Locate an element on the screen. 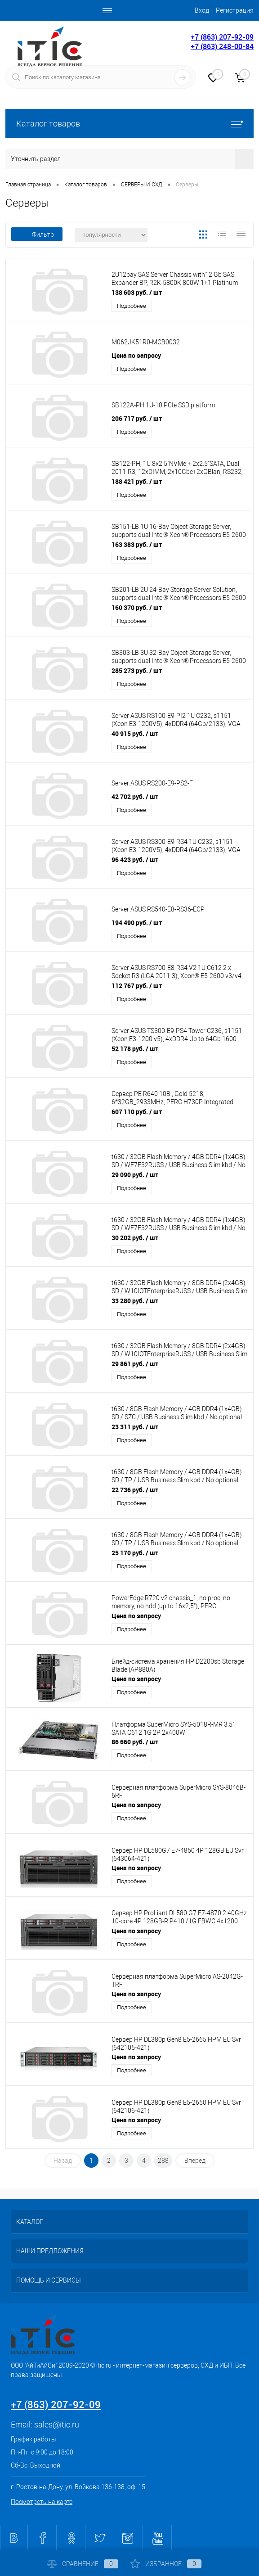 The width and height of the screenshot is (259, 2576). 29 090 руб. is located at coordinates (135, 1174).